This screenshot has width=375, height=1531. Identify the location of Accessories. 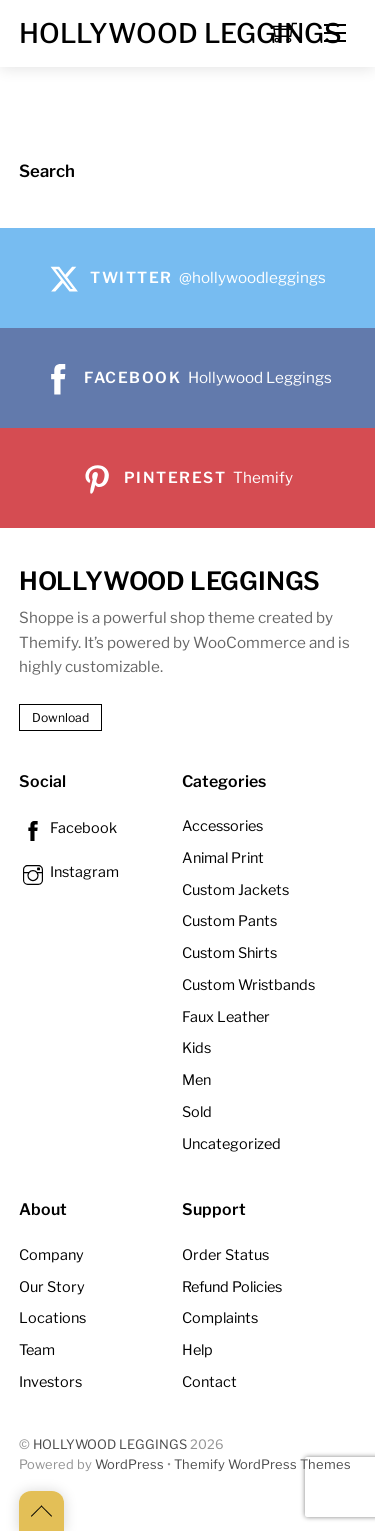
(222, 826).